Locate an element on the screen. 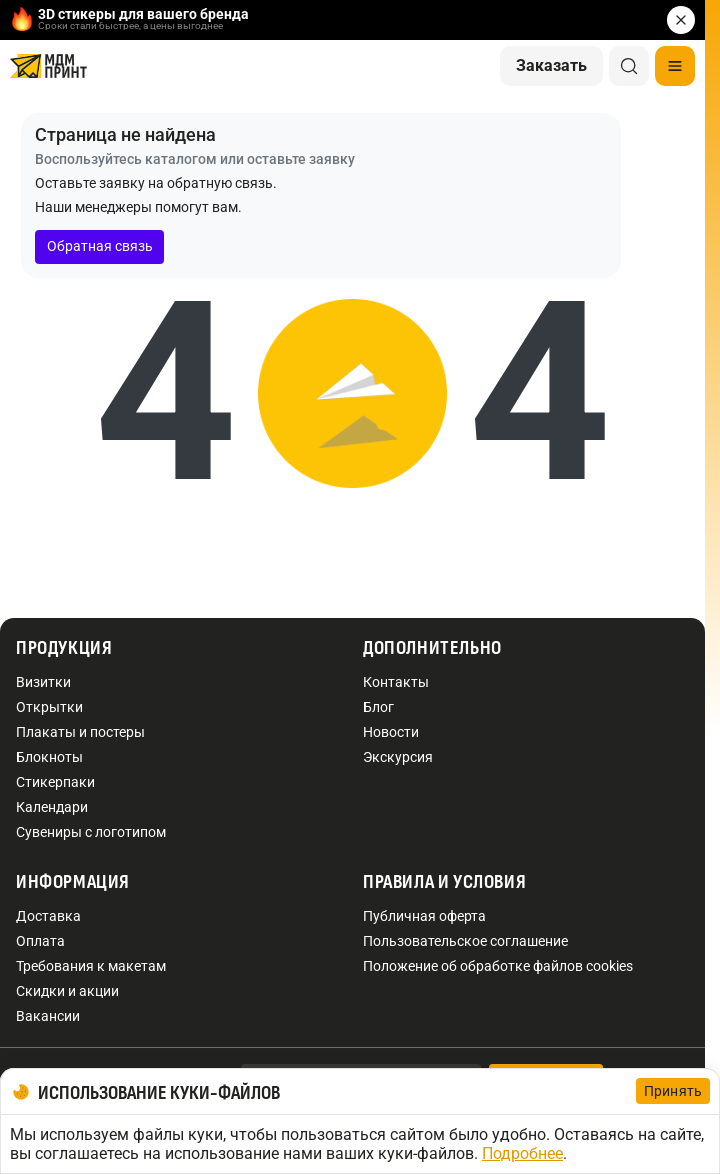 This screenshot has height=1174, width=720. Плакаты и постеры is located at coordinates (80, 732).